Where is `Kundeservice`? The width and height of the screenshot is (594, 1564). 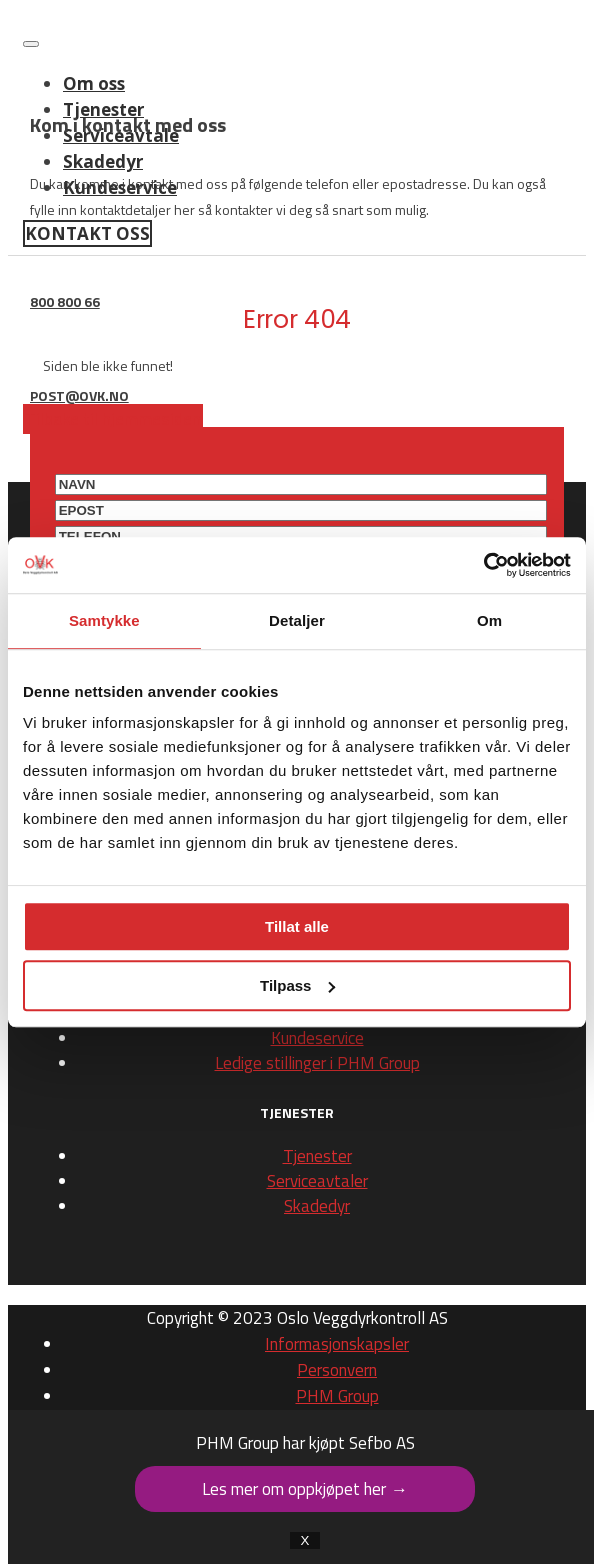
Kundeservice is located at coordinates (317, 1038).